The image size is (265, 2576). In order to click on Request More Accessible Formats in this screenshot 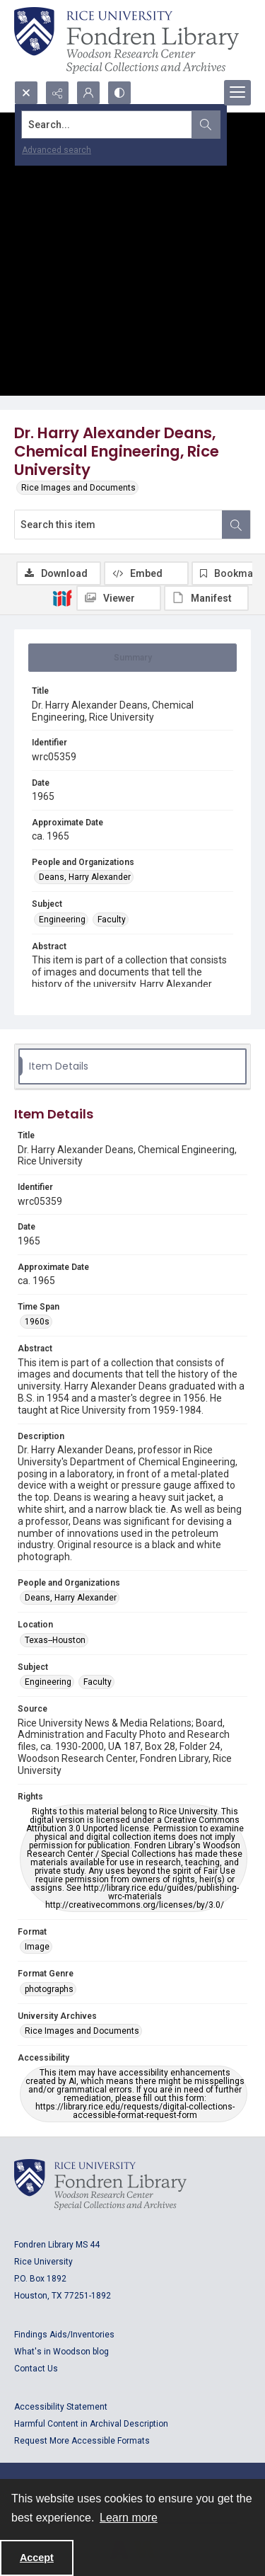, I will do `click(82, 2441)`.